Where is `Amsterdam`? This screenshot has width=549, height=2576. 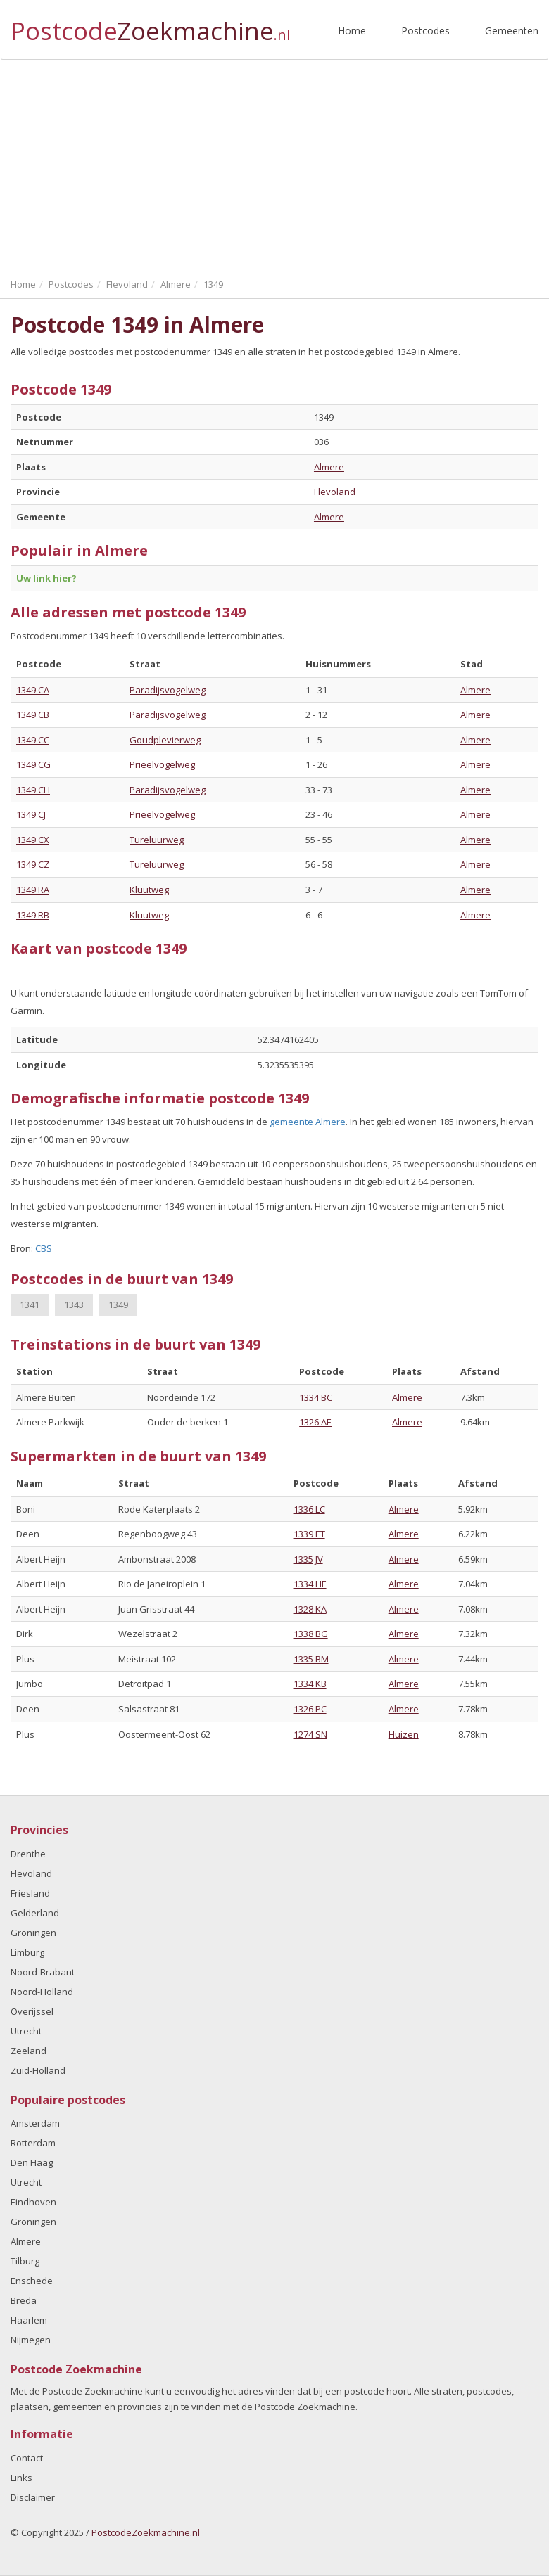 Amsterdam is located at coordinates (35, 2123).